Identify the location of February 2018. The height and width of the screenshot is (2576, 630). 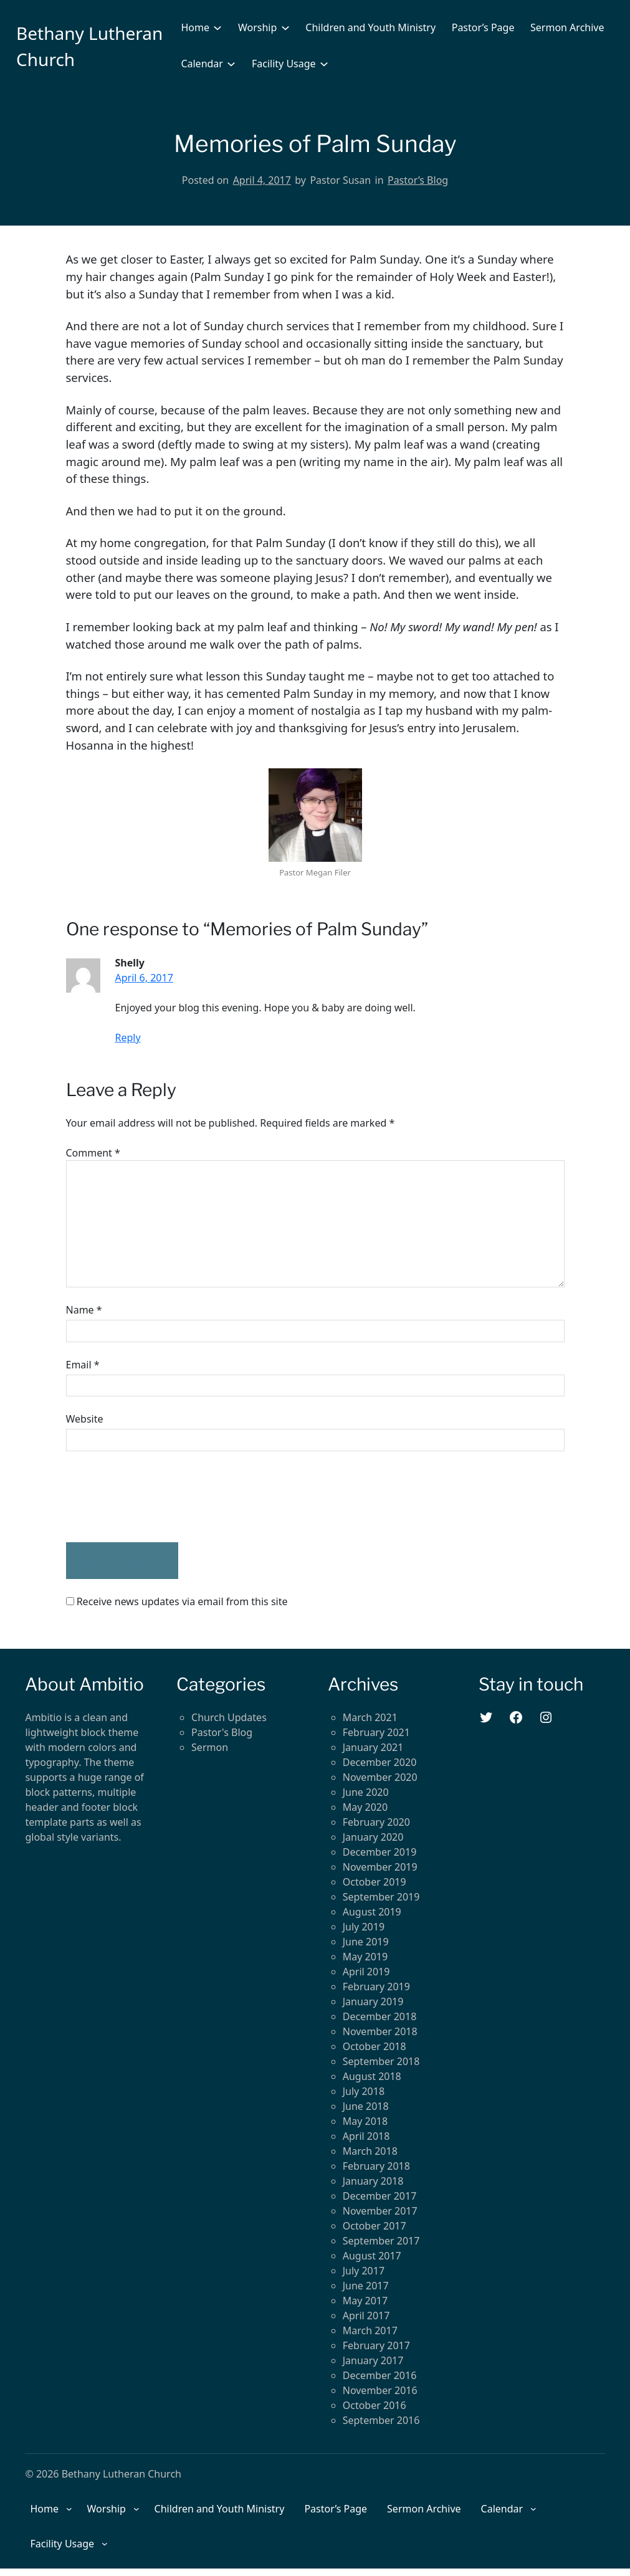
(376, 2166).